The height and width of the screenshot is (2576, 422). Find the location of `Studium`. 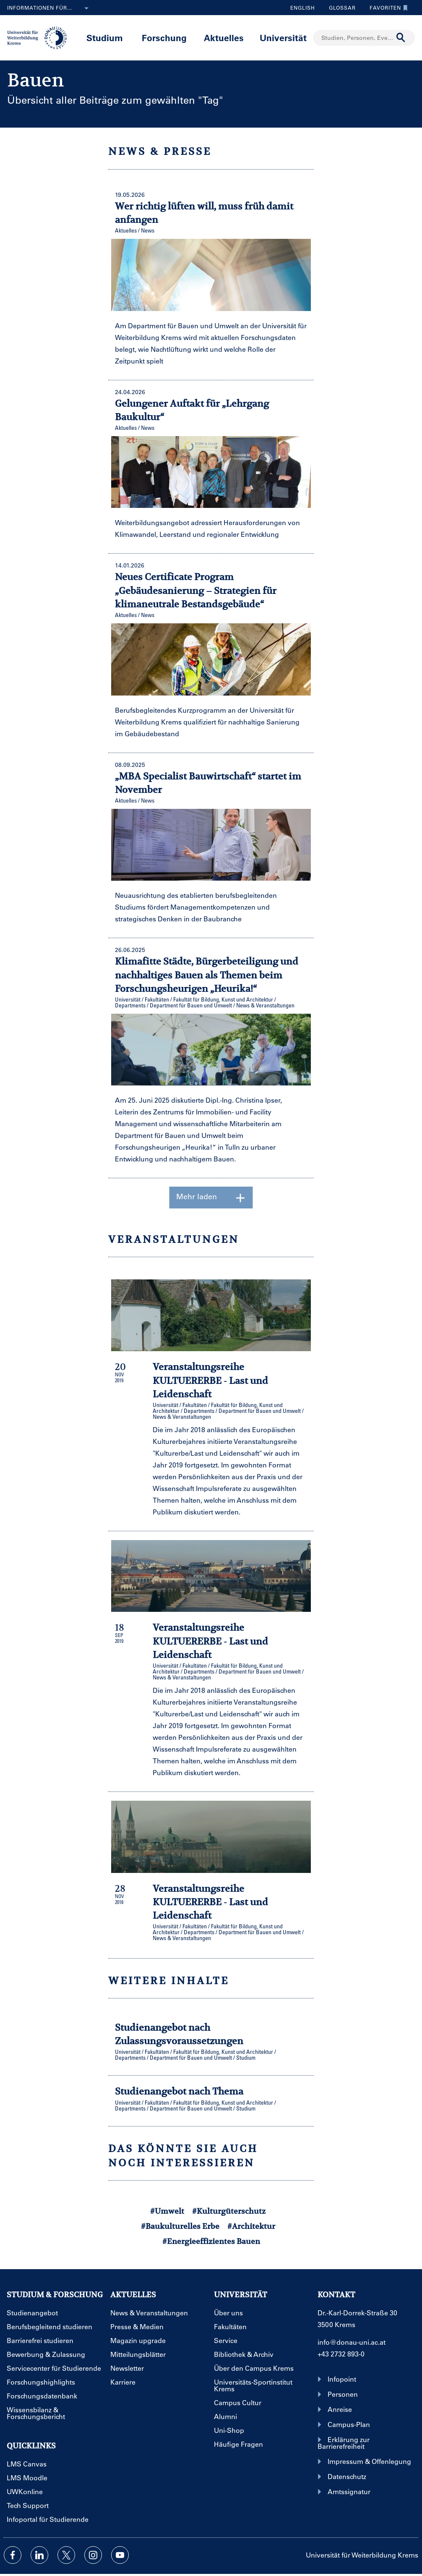

Studium is located at coordinates (104, 37).